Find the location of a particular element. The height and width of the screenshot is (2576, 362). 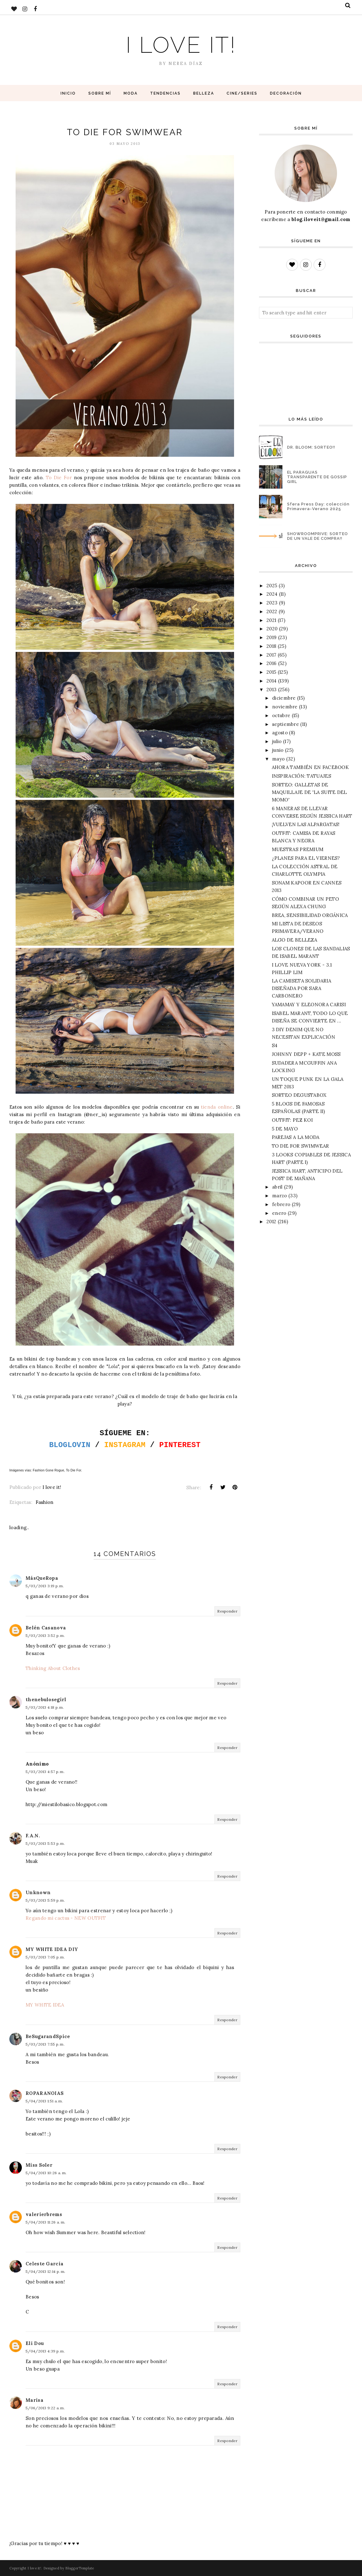

2019 is located at coordinates (271, 637).